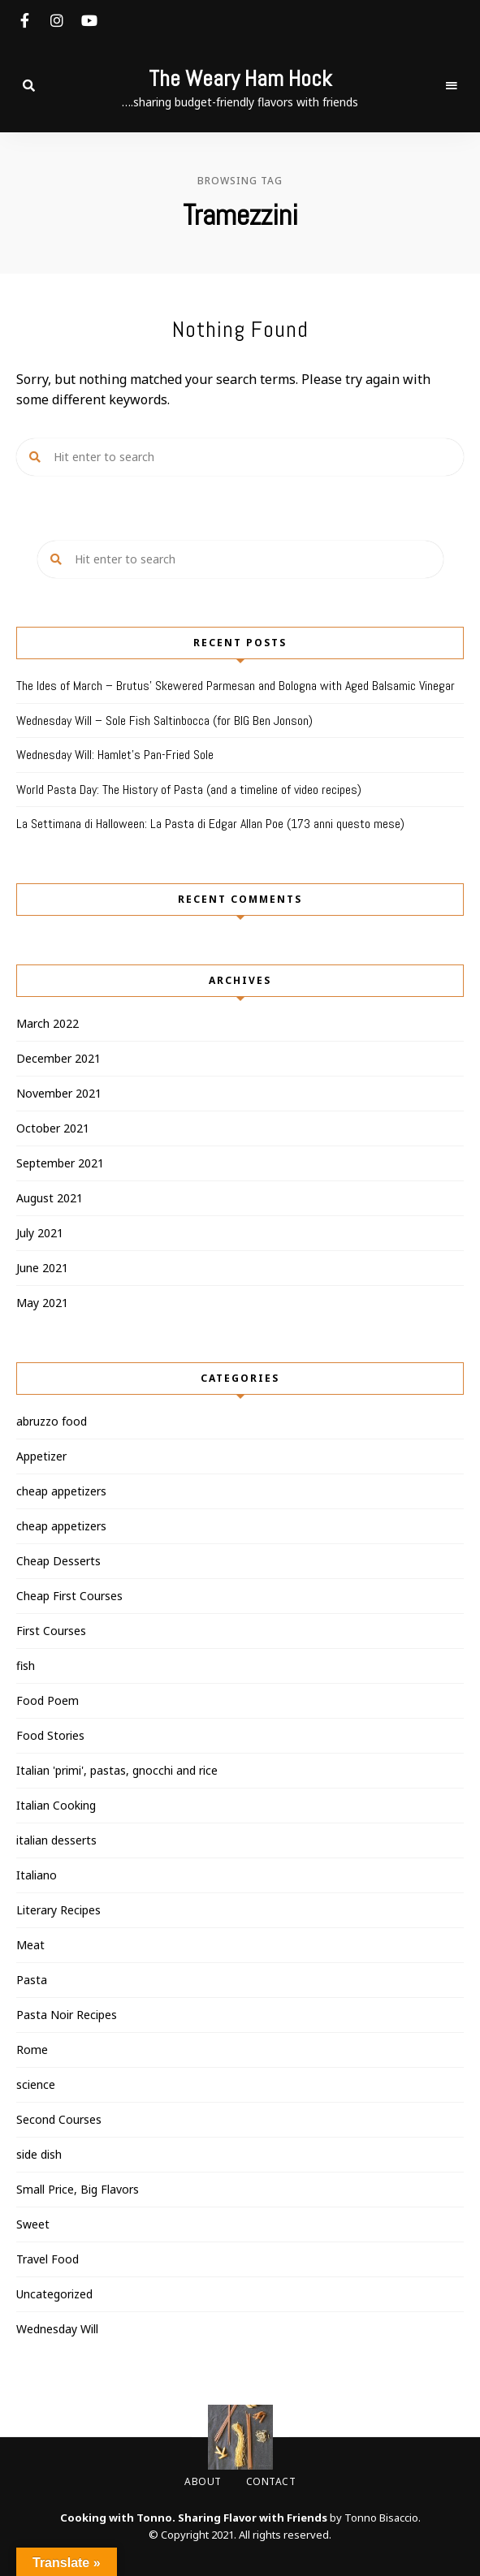  I want to click on October 2021, so click(52, 1128).